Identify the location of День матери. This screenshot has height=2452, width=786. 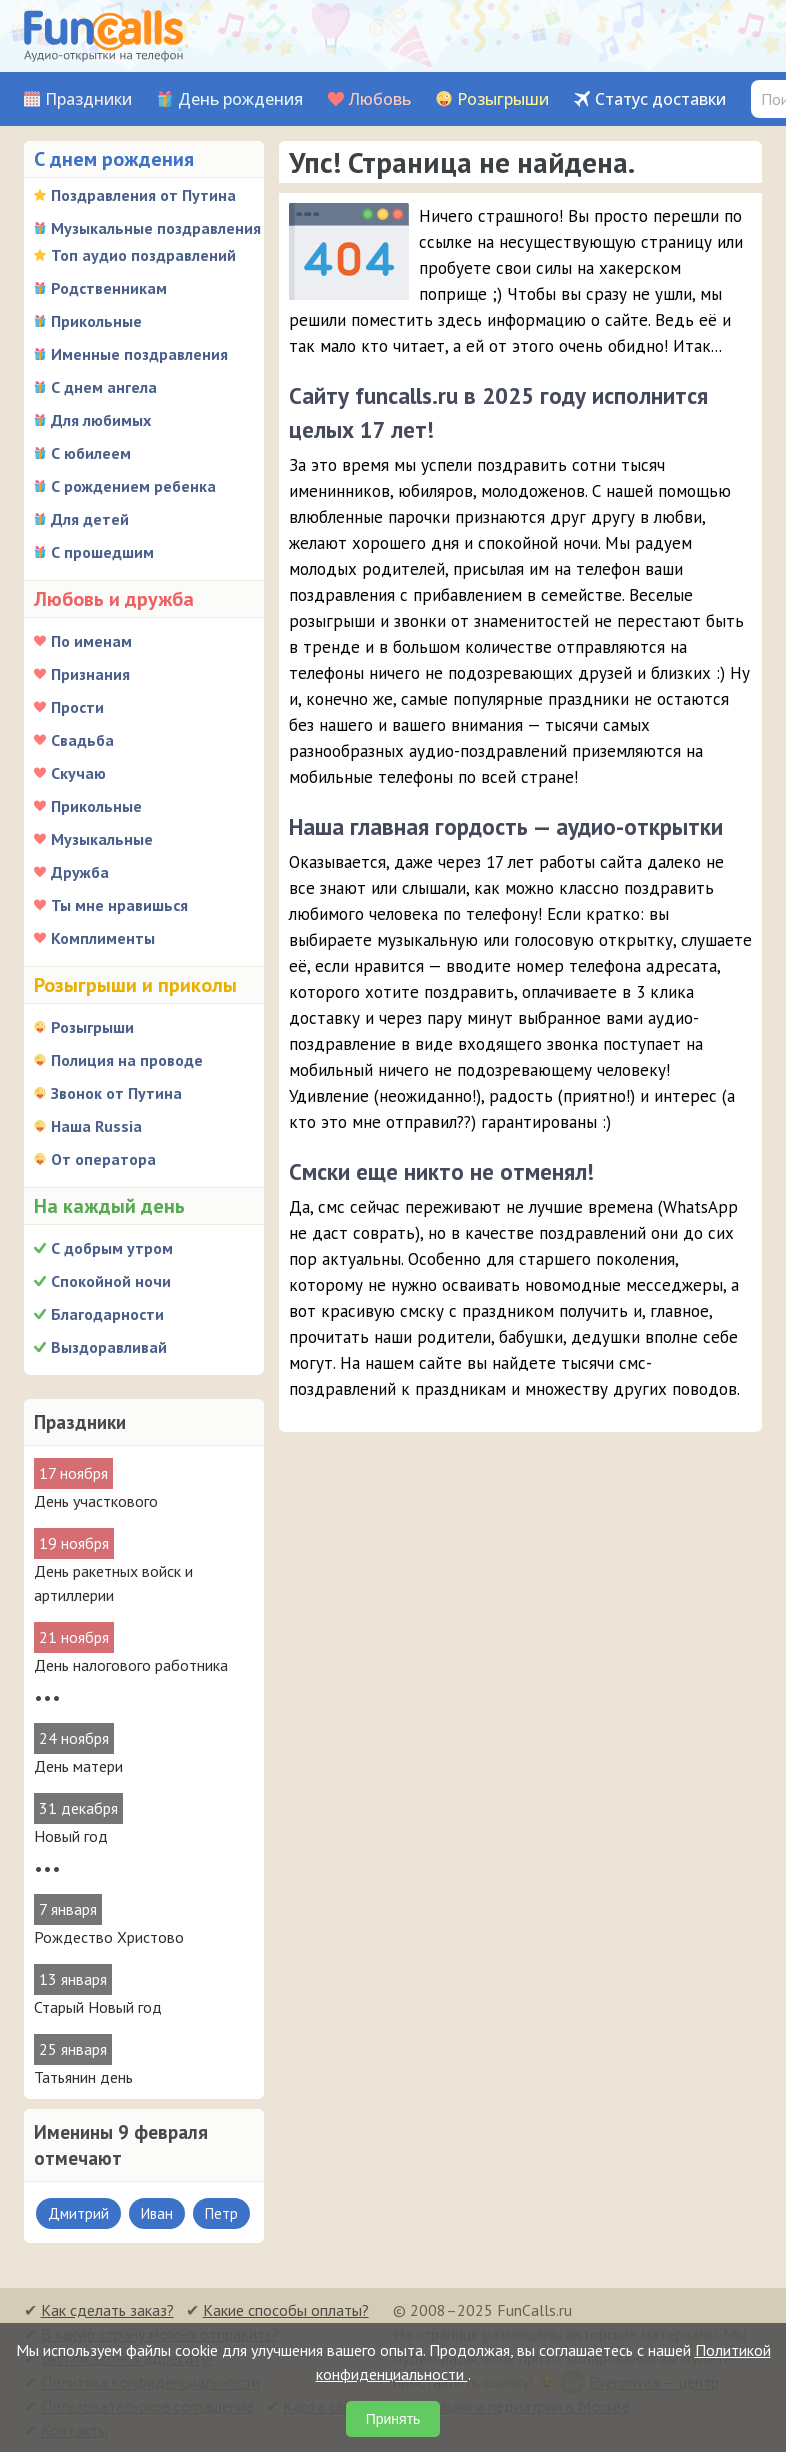
(78, 1766).